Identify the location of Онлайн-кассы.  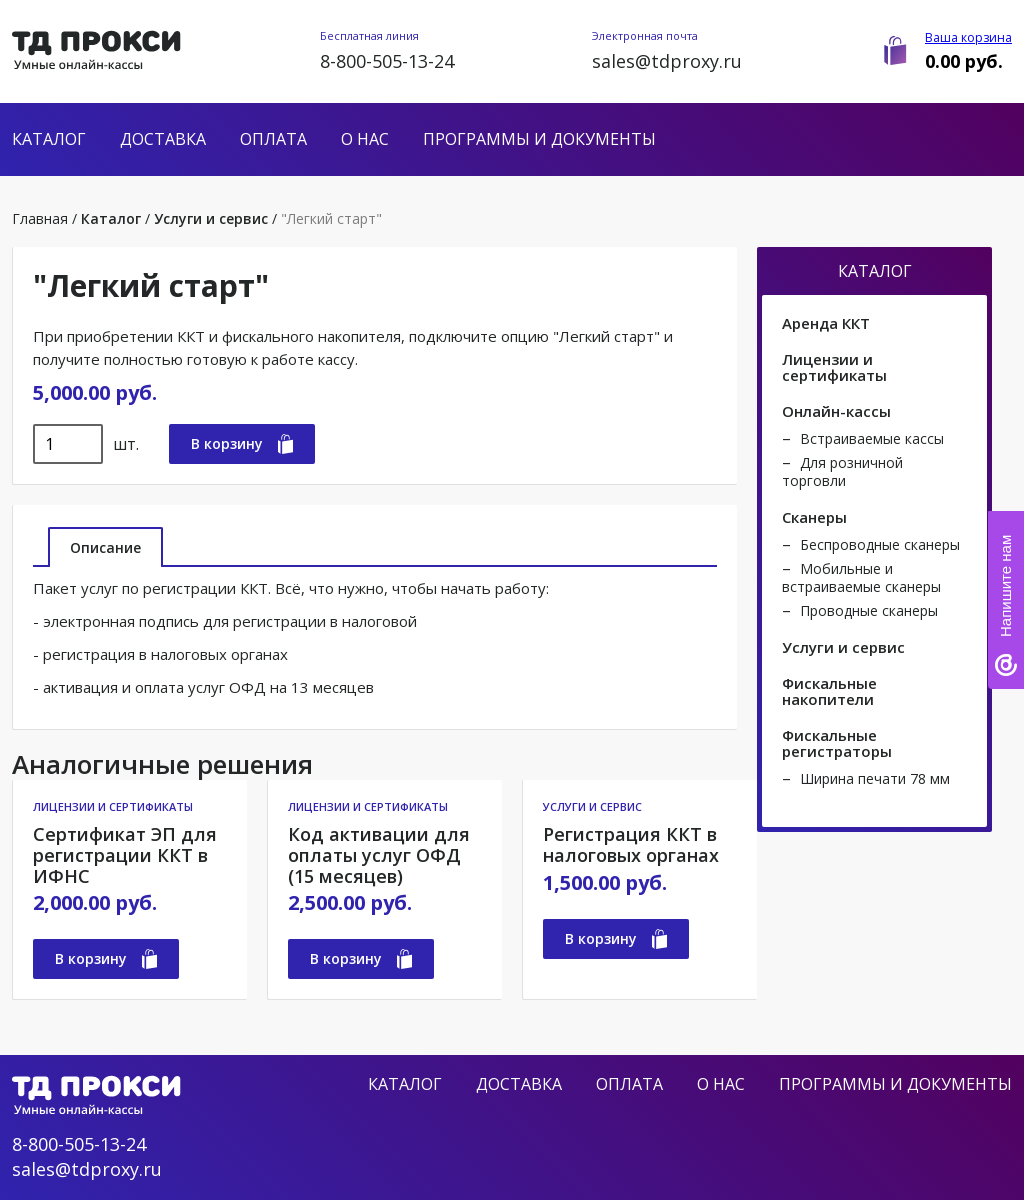
(836, 411).